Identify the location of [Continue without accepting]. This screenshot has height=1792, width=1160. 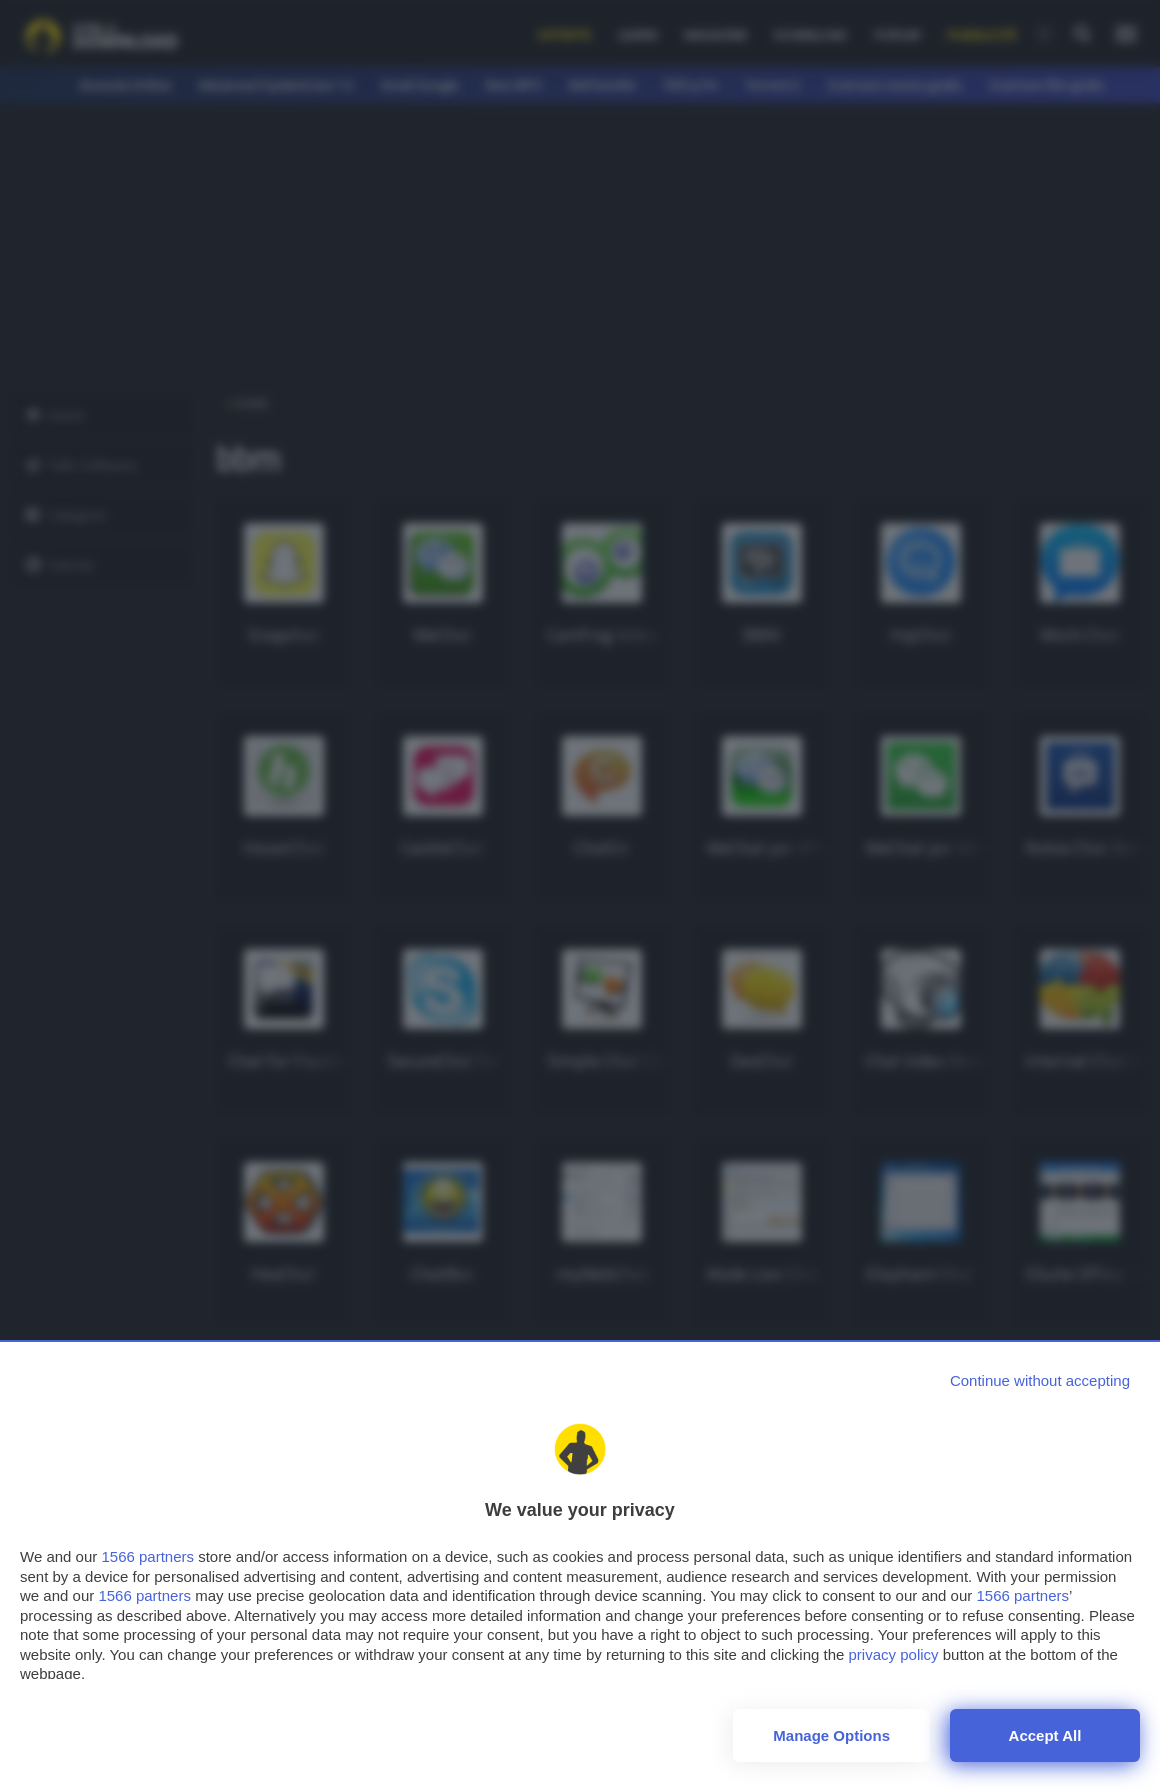
(1040, 1380).